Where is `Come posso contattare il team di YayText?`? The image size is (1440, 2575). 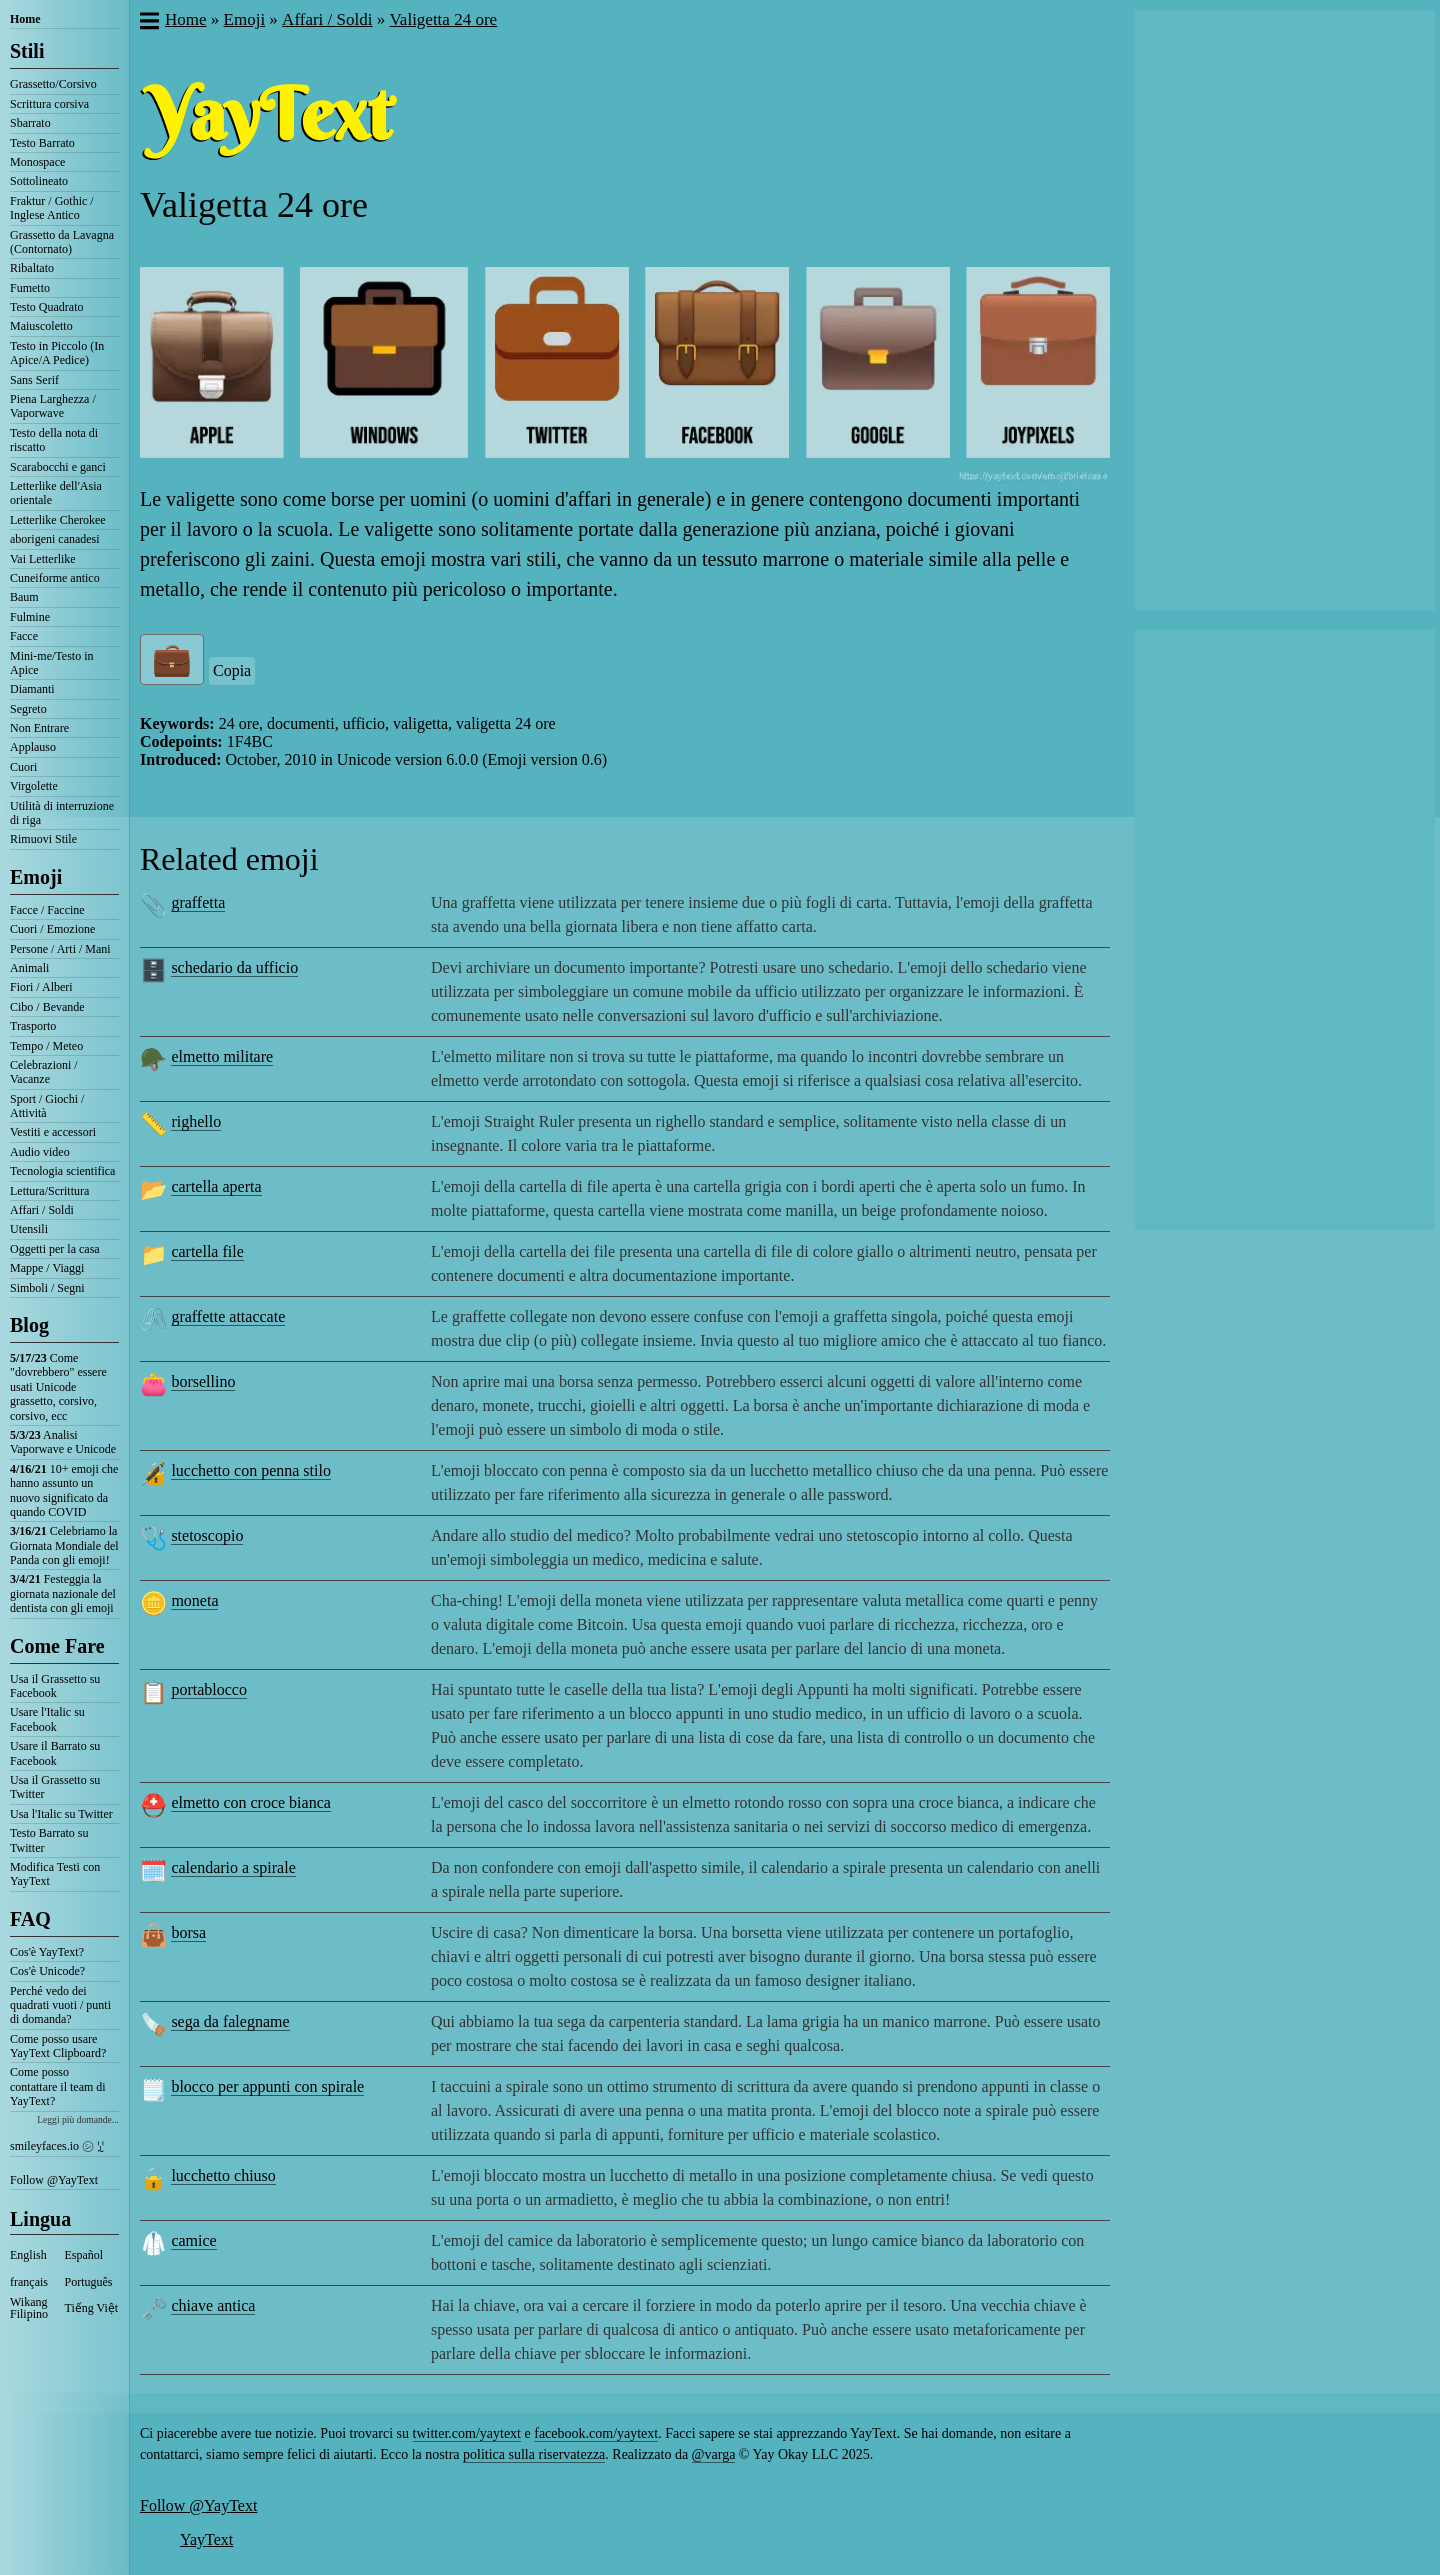
Come posso contattare il team di YayText? is located at coordinates (58, 2086).